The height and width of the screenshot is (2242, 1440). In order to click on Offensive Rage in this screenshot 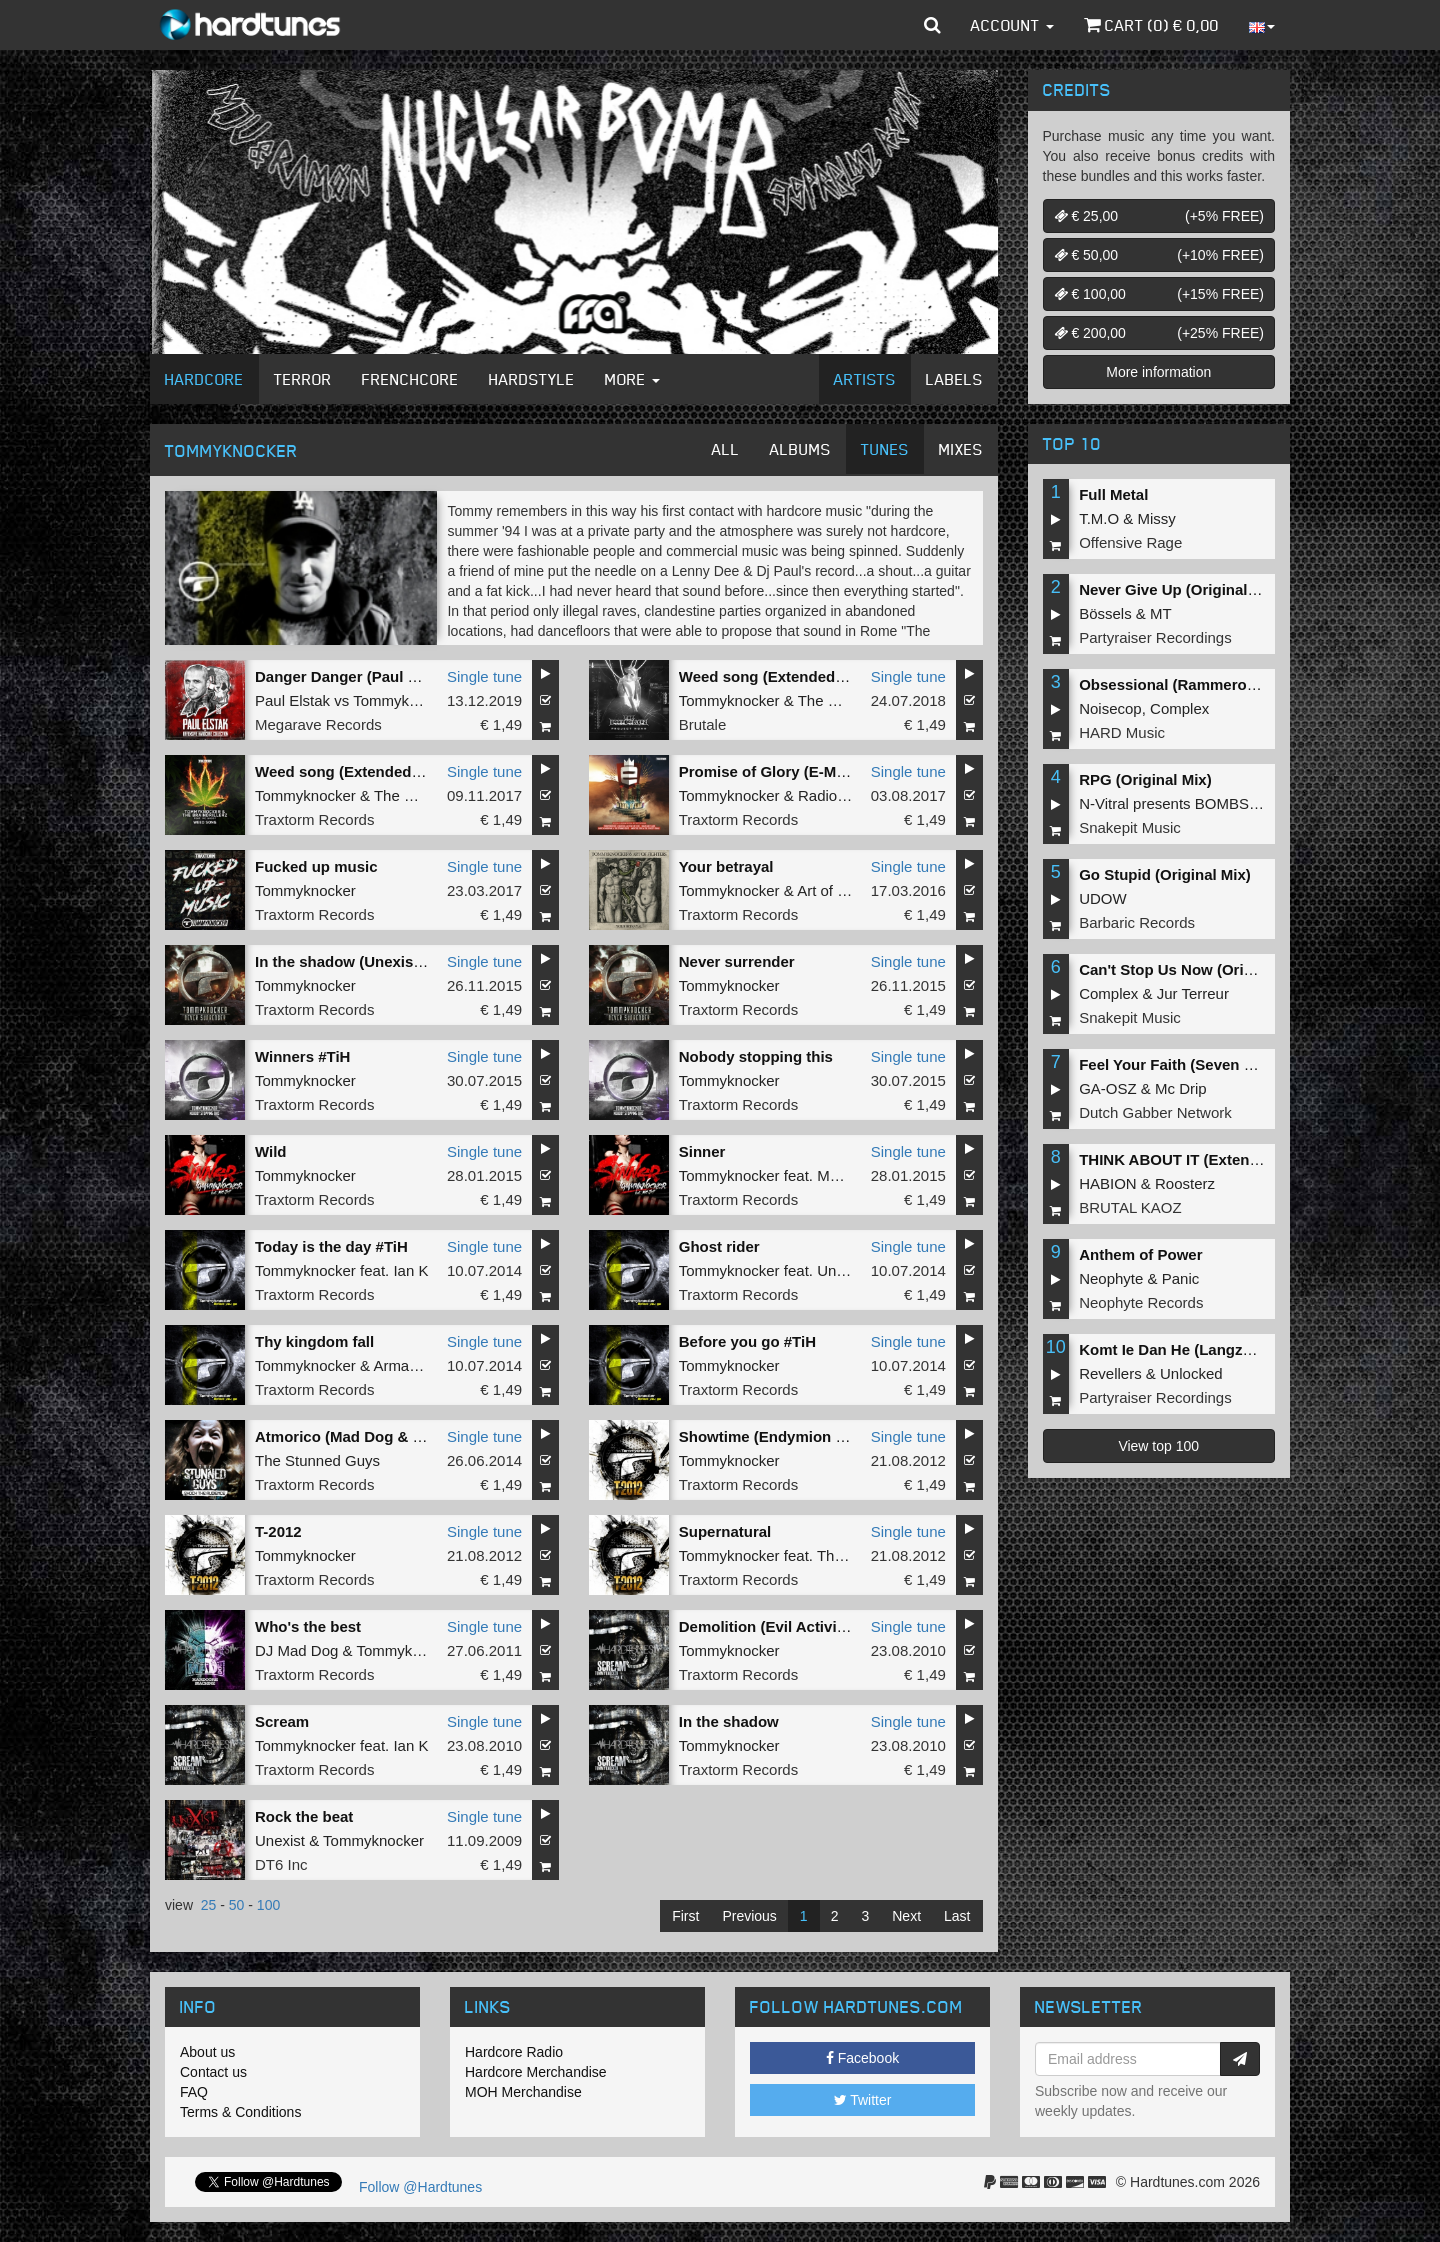, I will do `click(1130, 542)`.